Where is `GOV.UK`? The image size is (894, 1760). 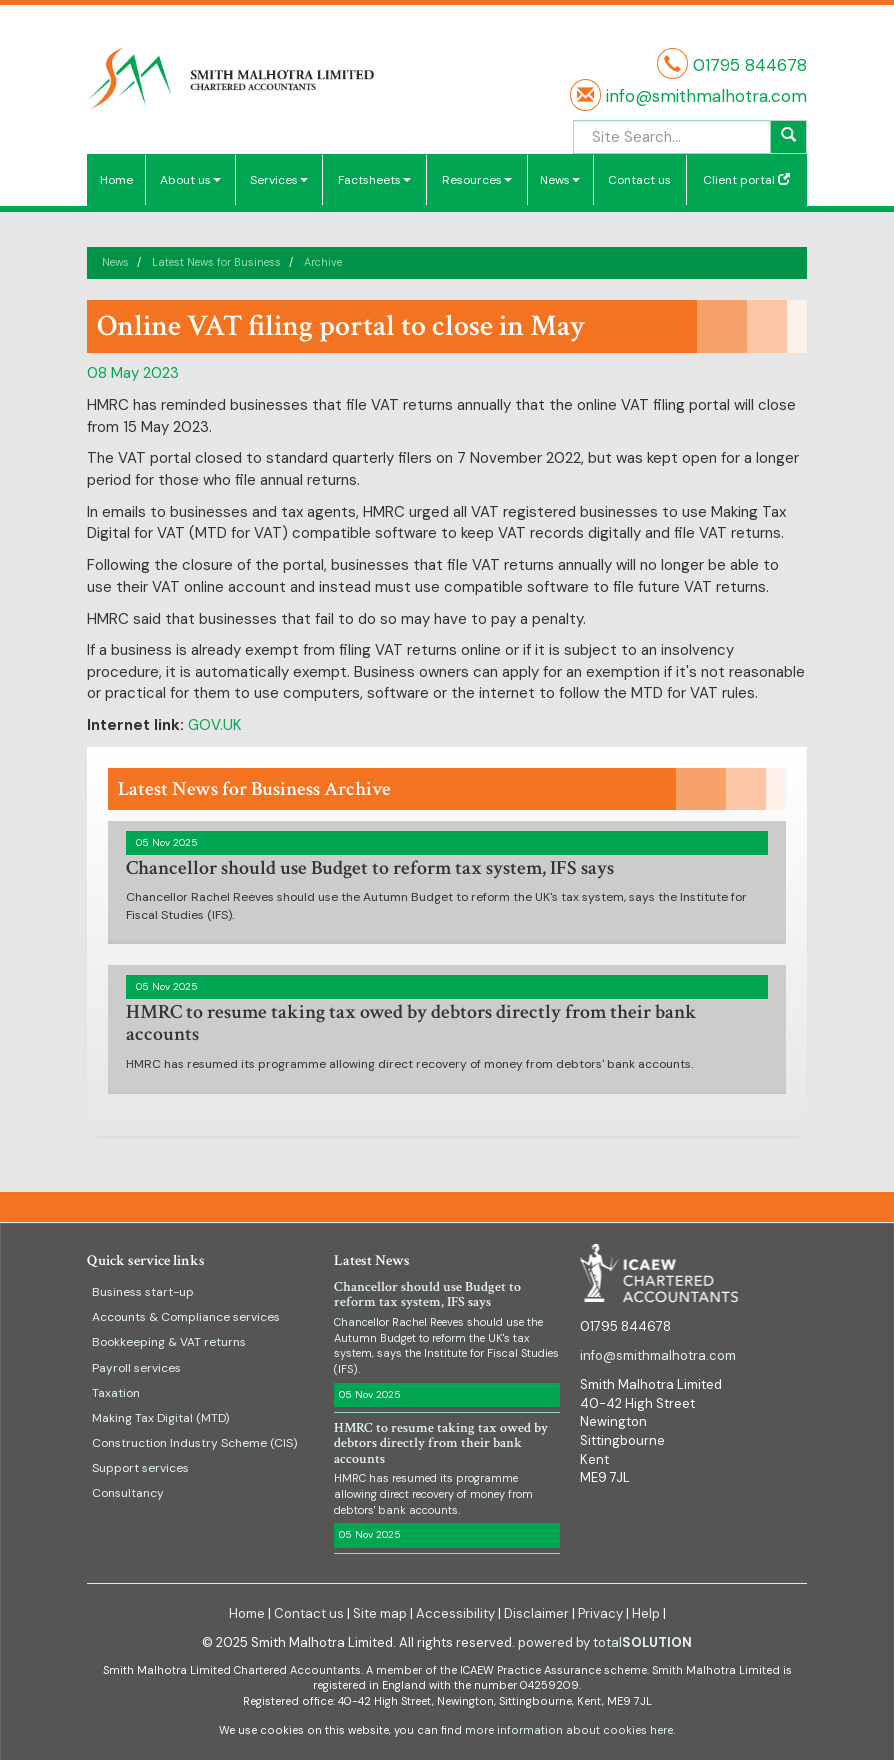 GOV.UK is located at coordinates (214, 725).